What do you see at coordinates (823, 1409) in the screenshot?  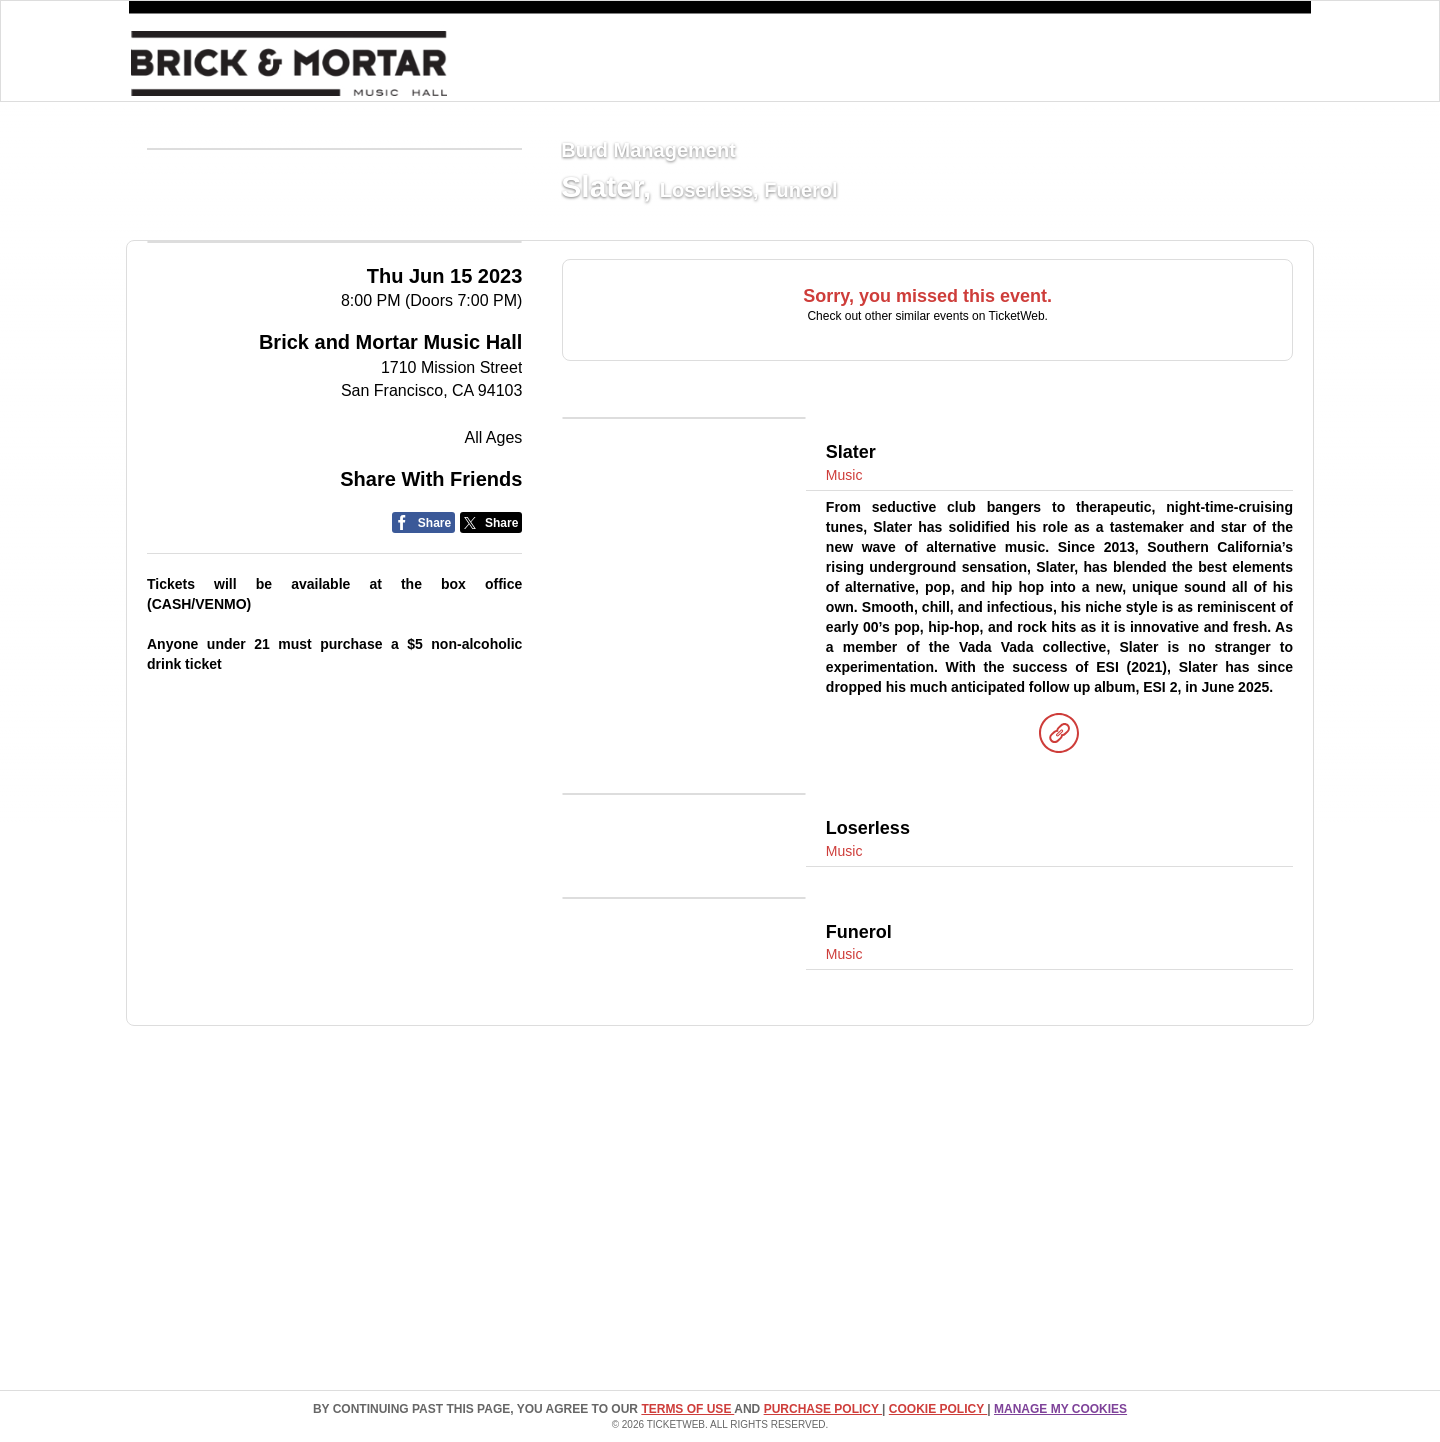 I see `PURCHASE POLICY` at bounding box center [823, 1409].